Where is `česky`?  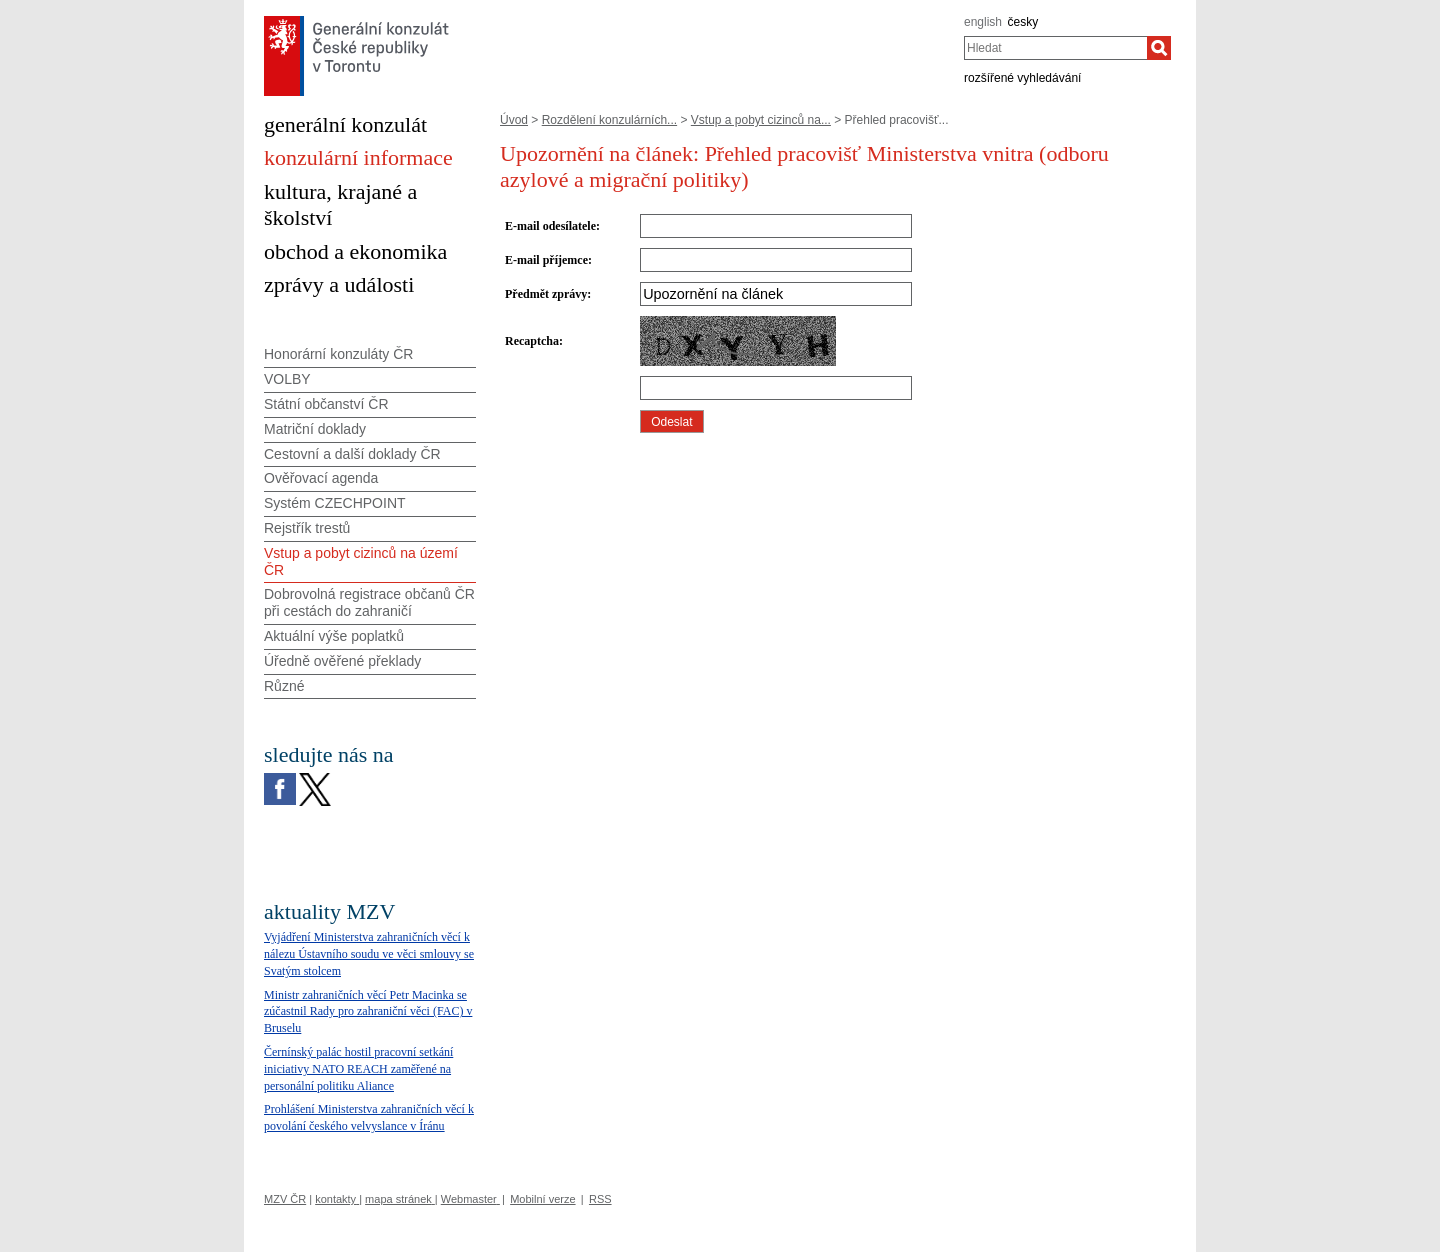 česky is located at coordinates (1023, 22).